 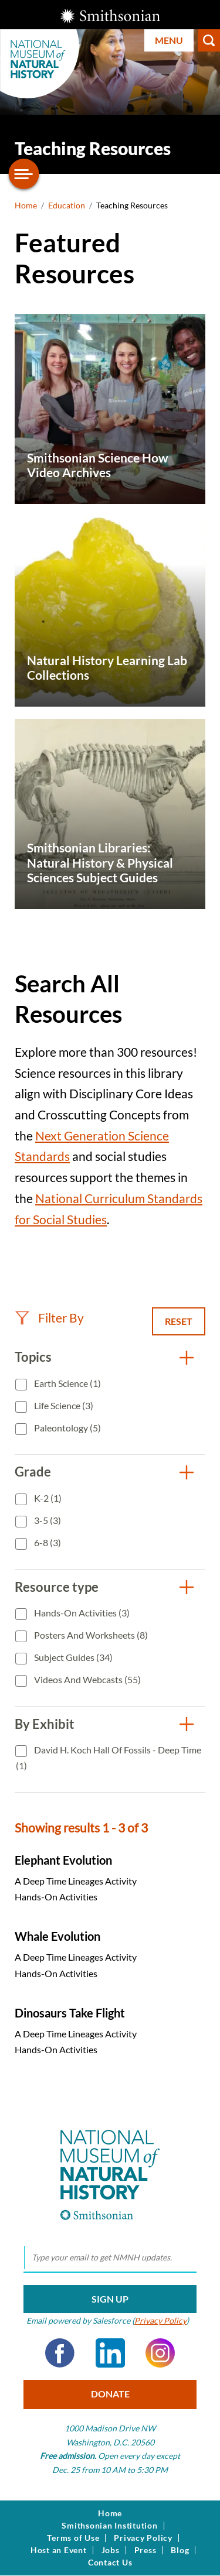 What do you see at coordinates (209, 40) in the screenshot?
I see `Search` at bounding box center [209, 40].